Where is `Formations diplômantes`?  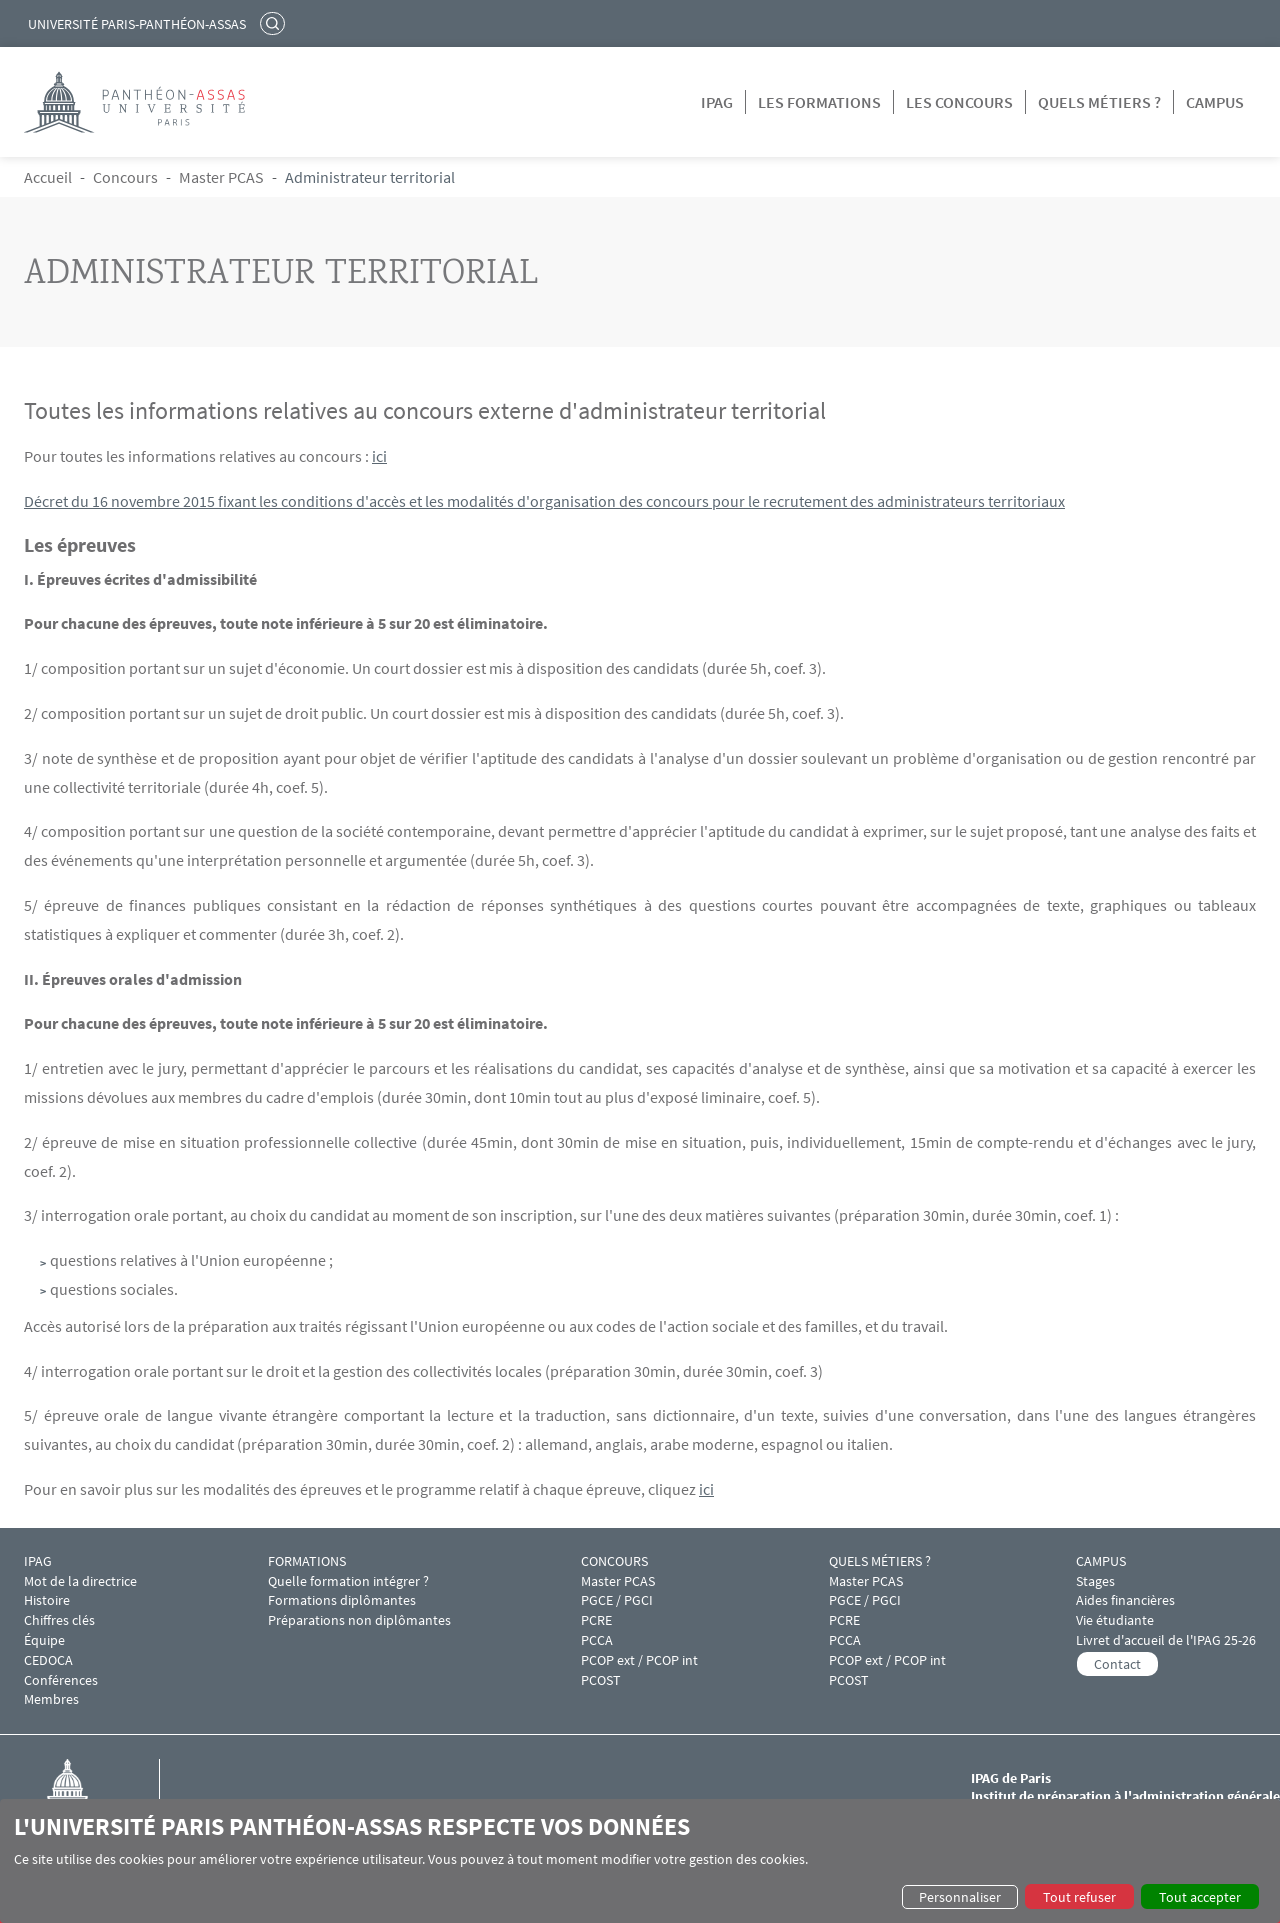
Formations diplômantes is located at coordinates (342, 1600).